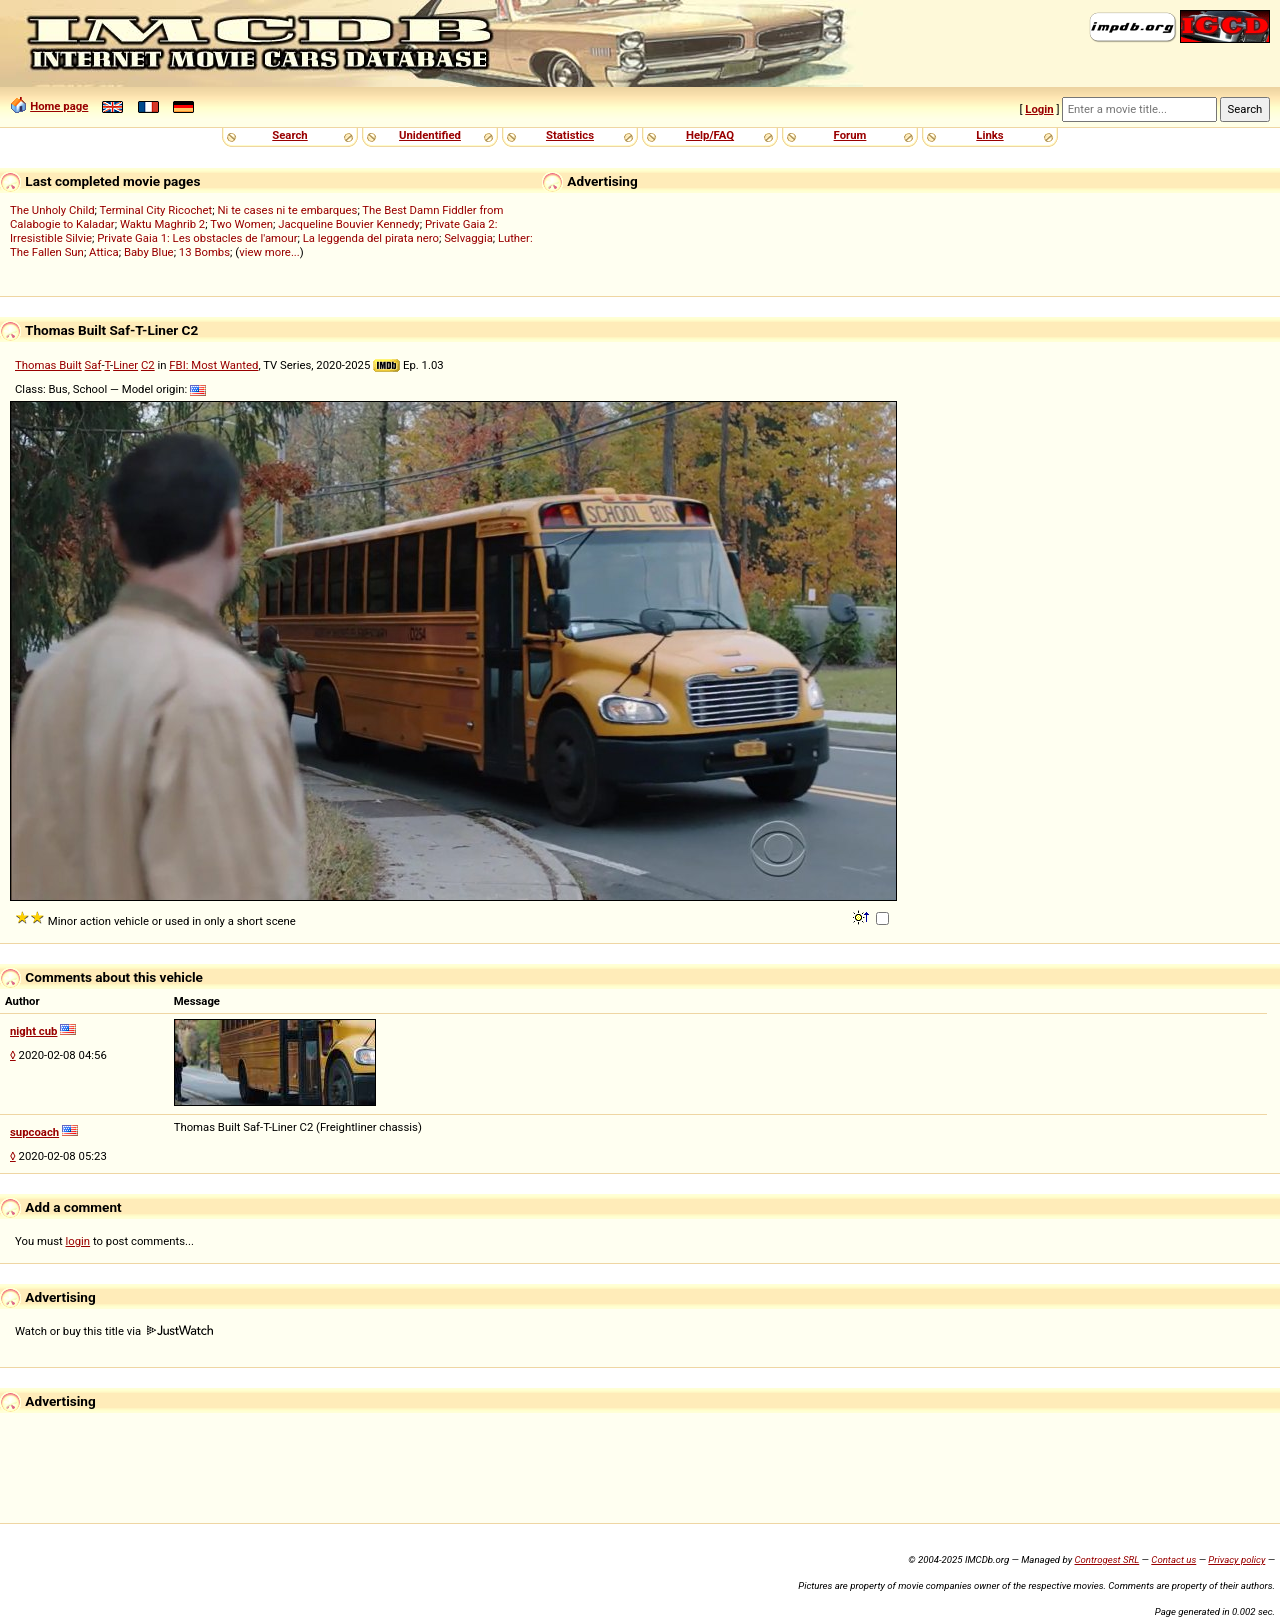 The width and height of the screenshot is (1280, 1622). Describe the element at coordinates (52, 210) in the screenshot. I see `The Unholy Child` at that location.